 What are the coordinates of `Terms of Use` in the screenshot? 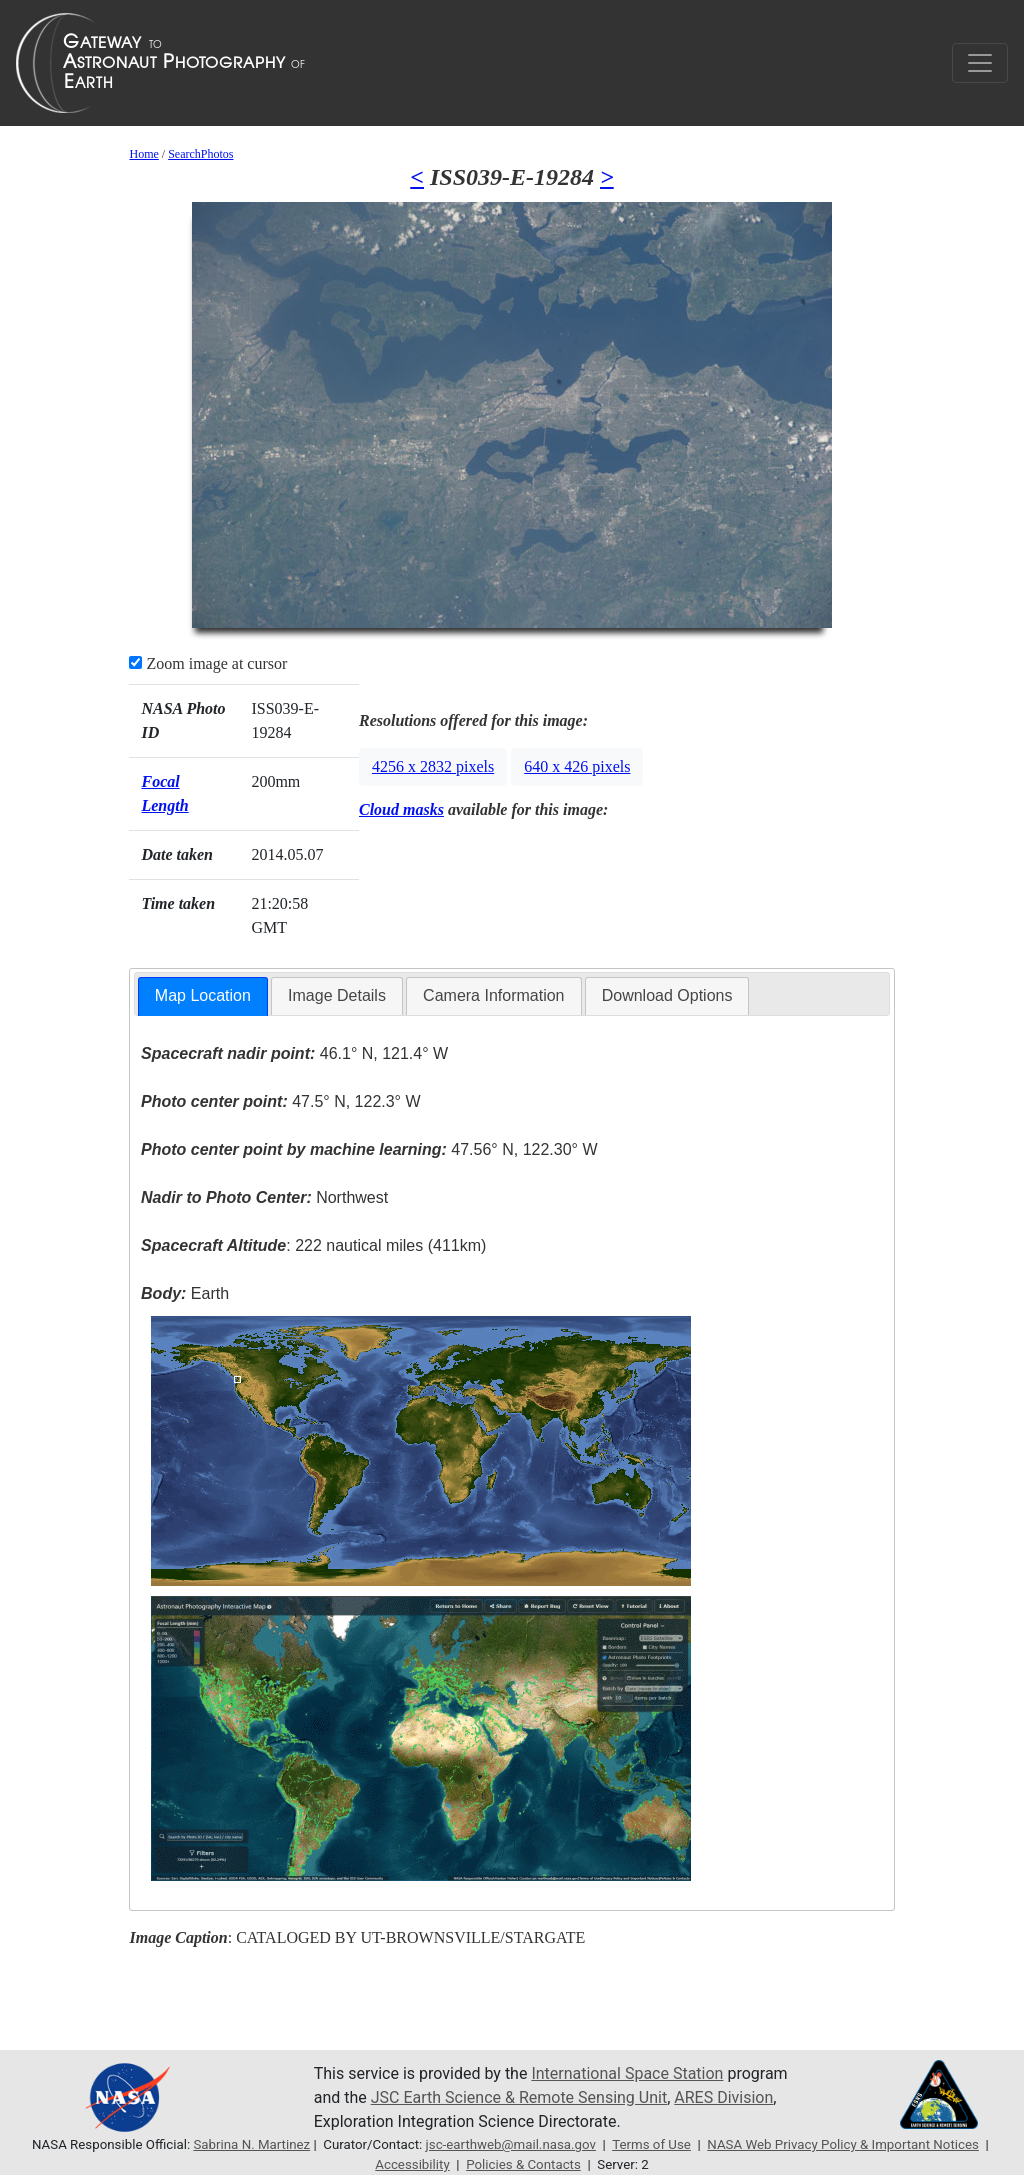 It's located at (651, 2144).